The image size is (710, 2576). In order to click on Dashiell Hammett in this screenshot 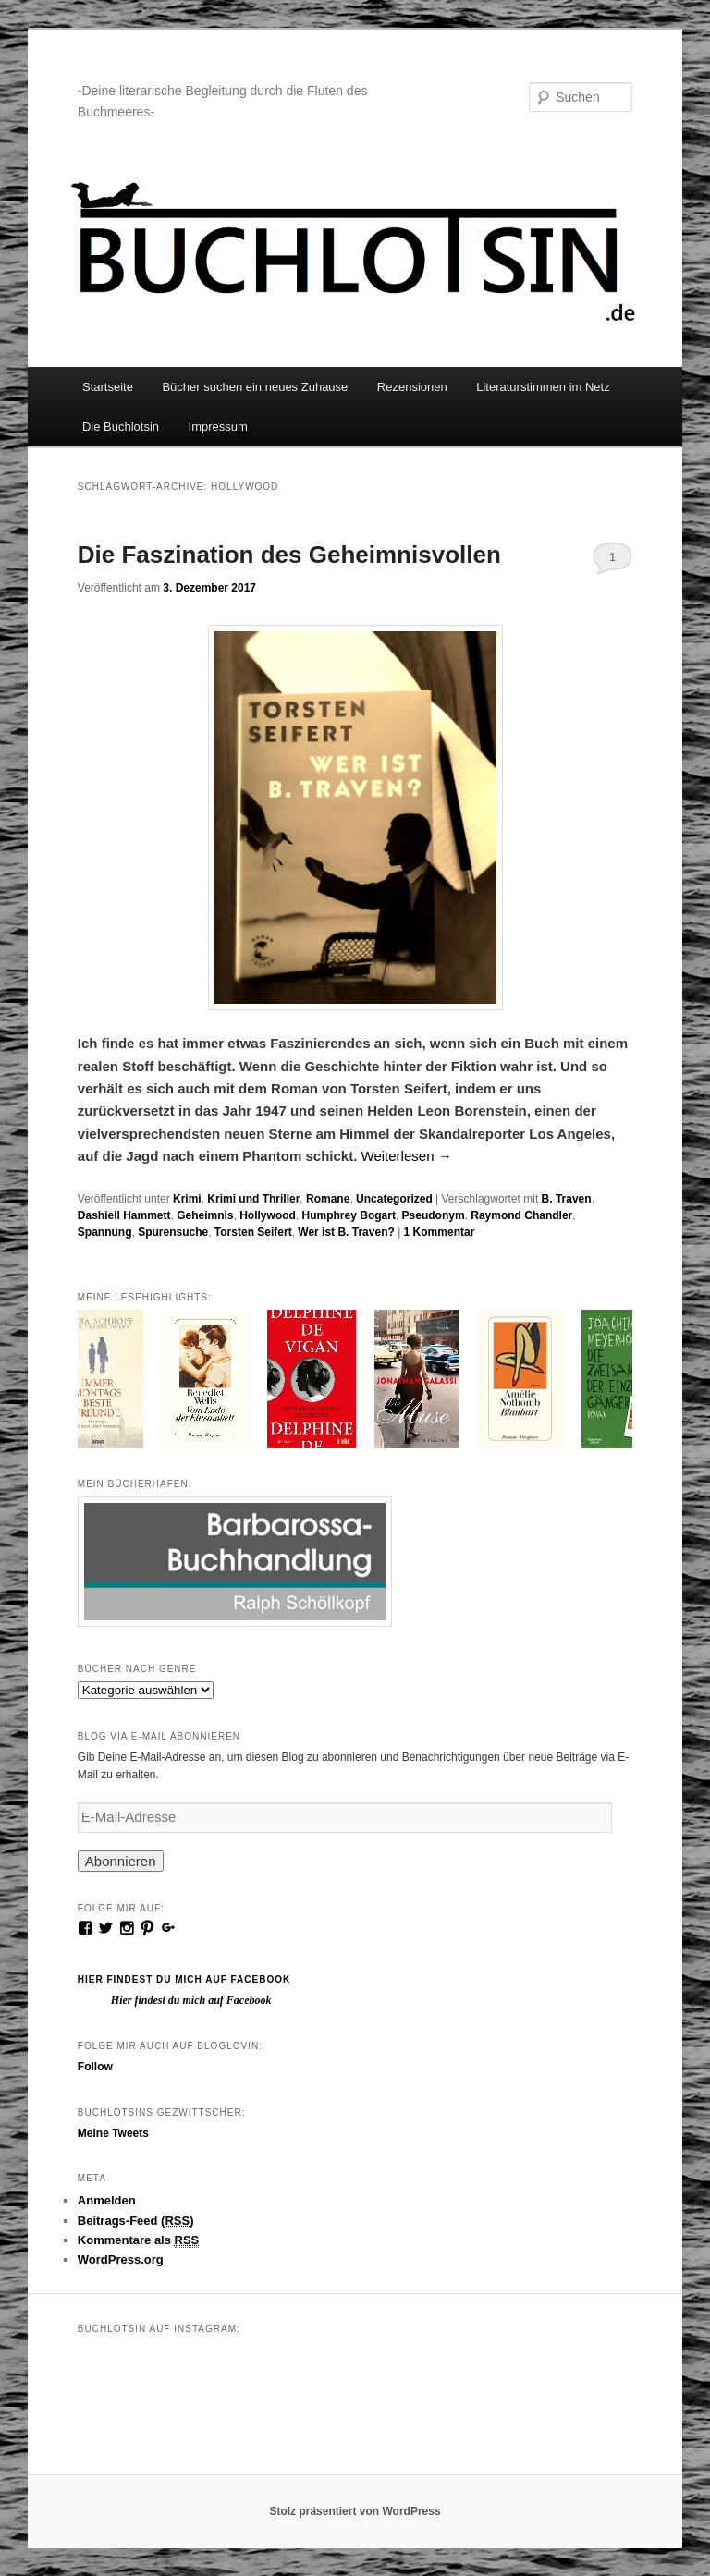, I will do `click(124, 1215)`.